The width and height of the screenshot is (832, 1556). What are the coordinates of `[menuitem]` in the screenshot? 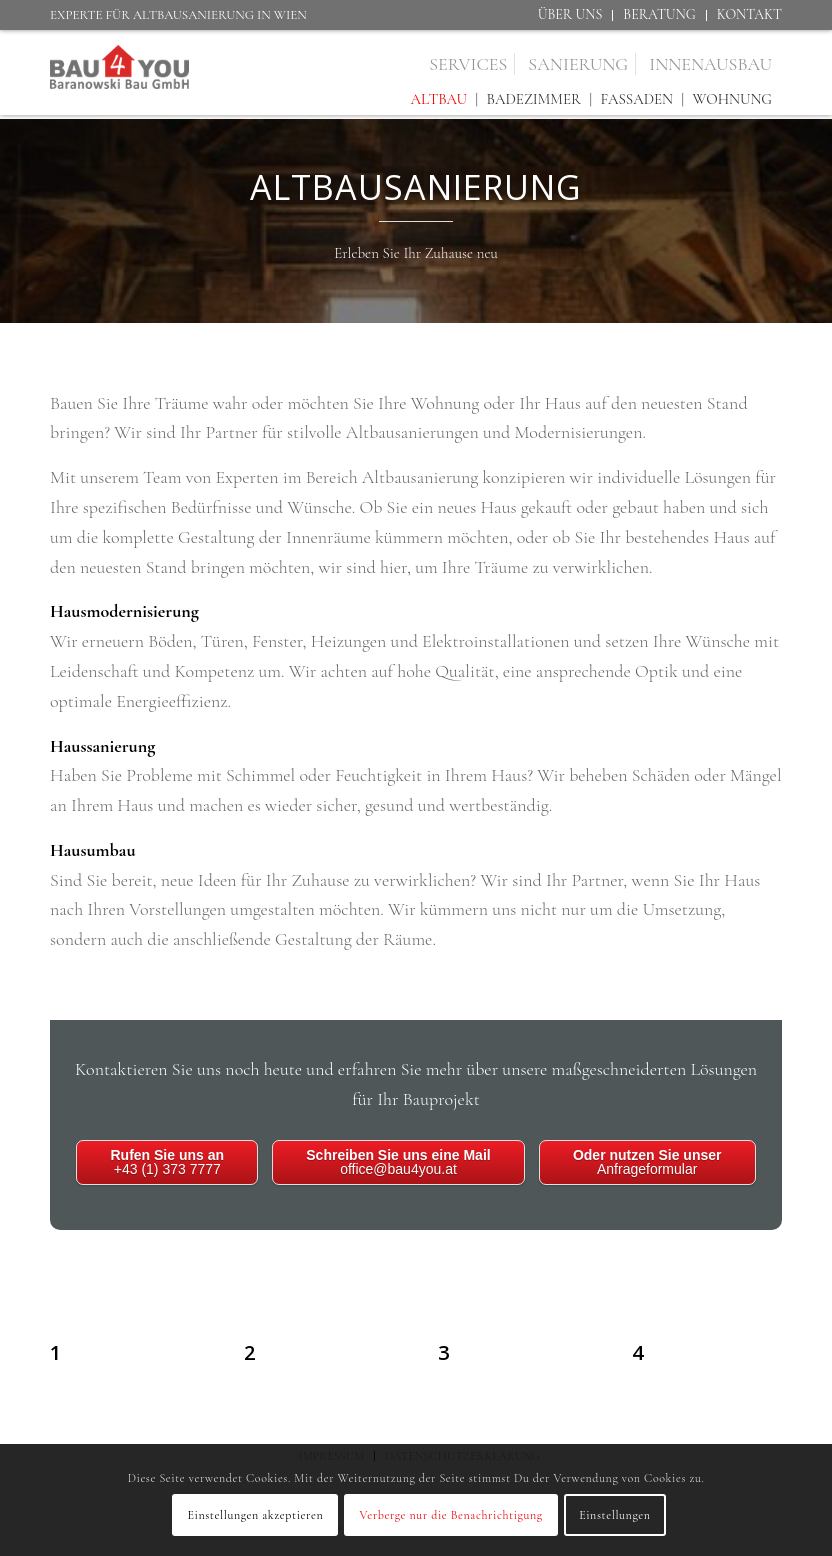 It's located at (571, 15).